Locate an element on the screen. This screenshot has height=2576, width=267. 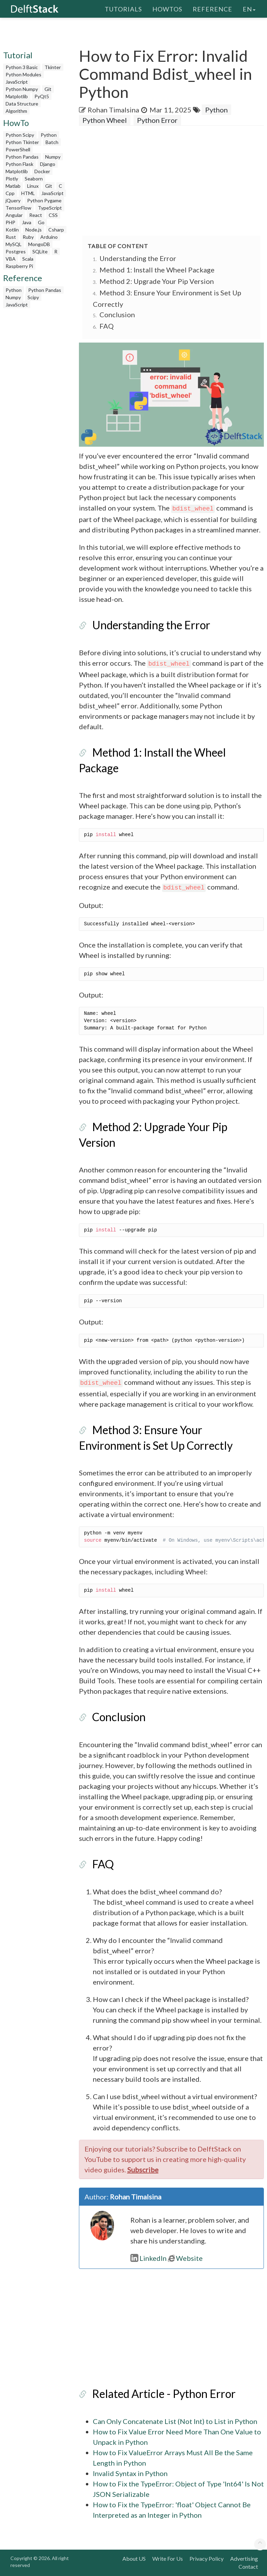
CSS is located at coordinates (53, 215).